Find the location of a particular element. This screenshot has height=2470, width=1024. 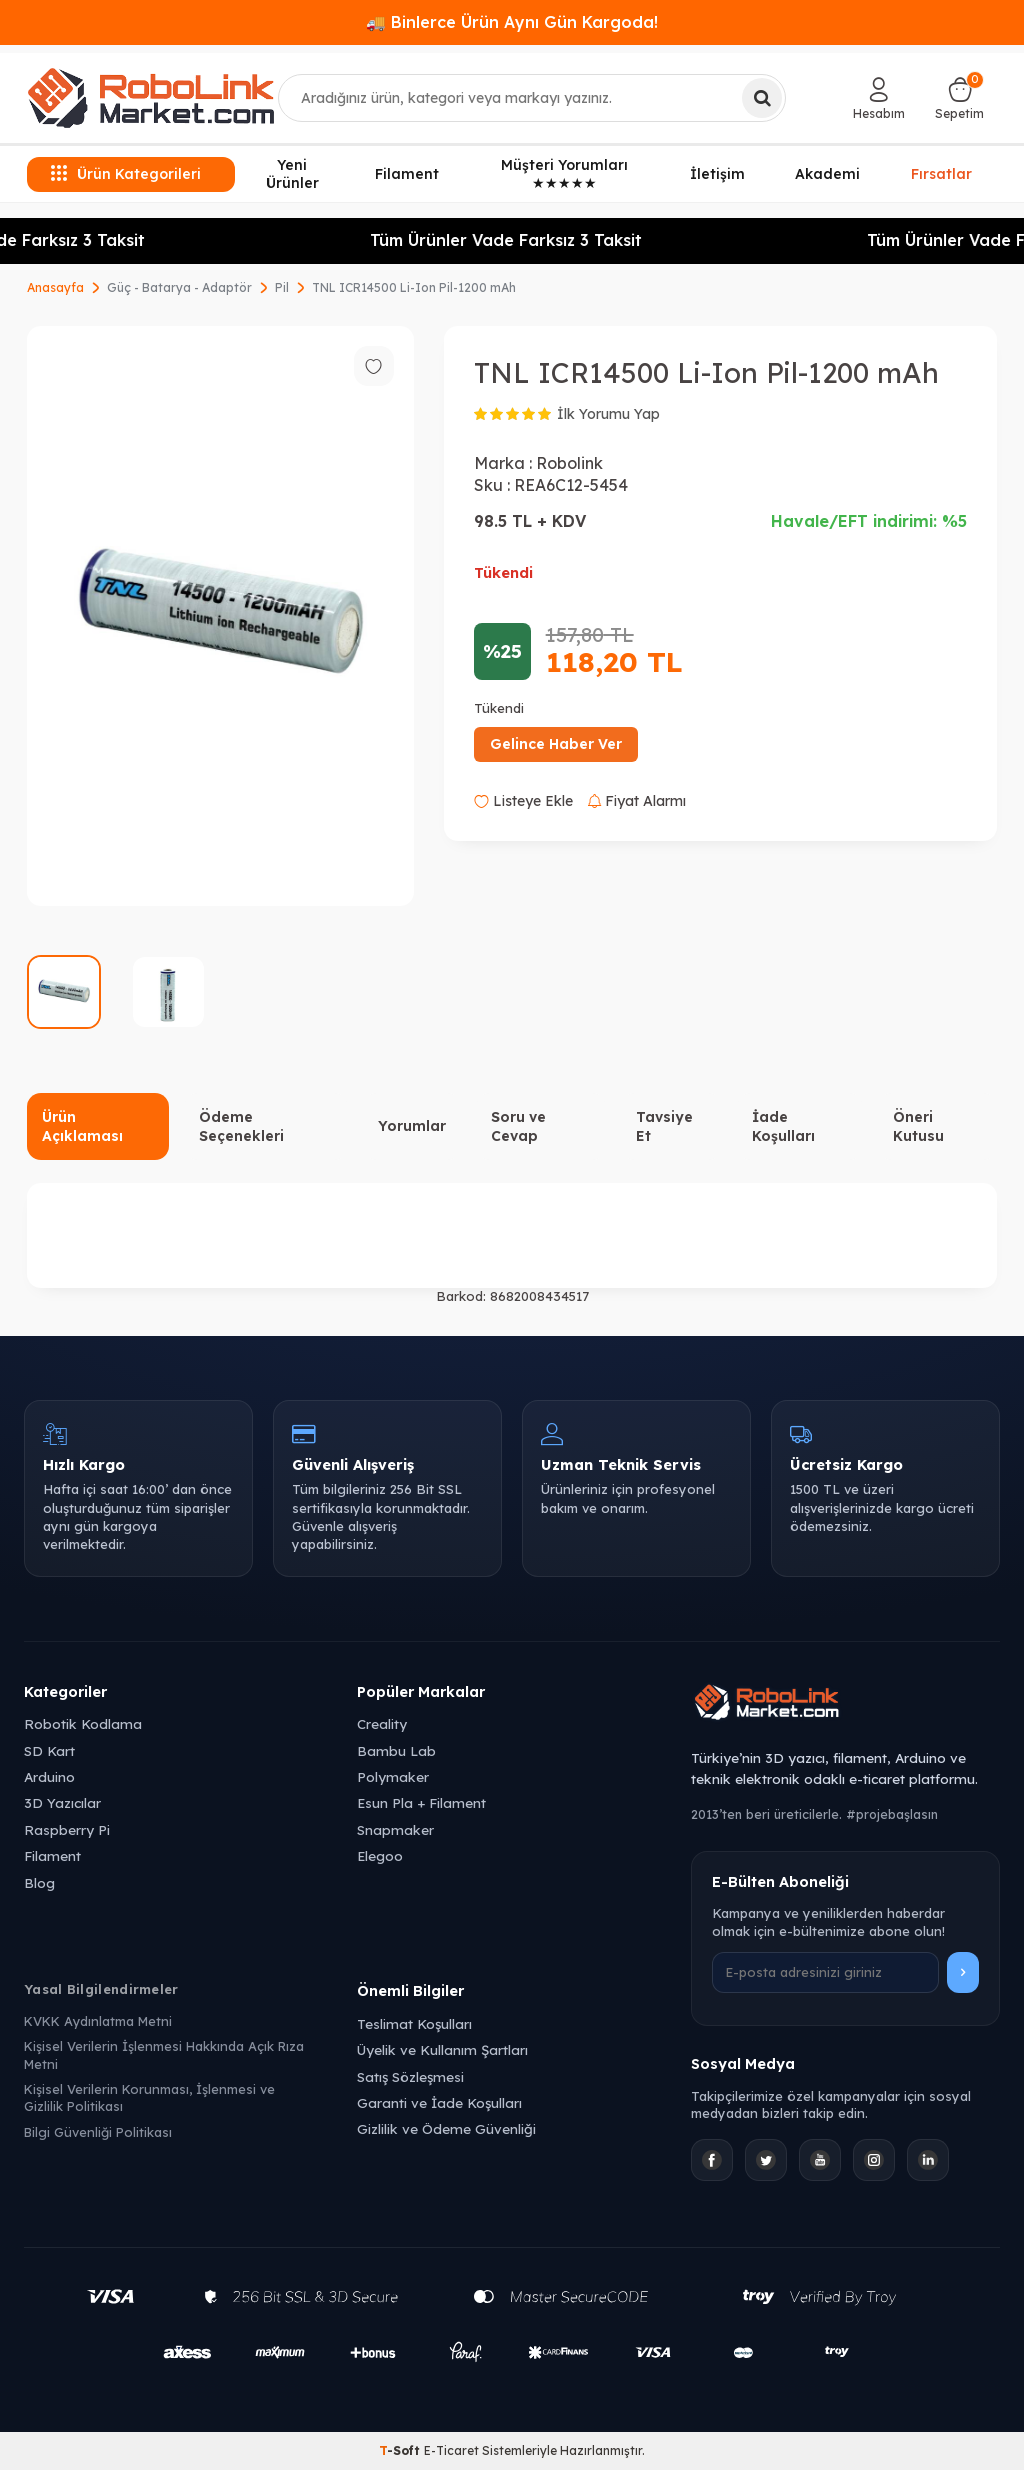

Creality is located at coordinates (382, 1723).